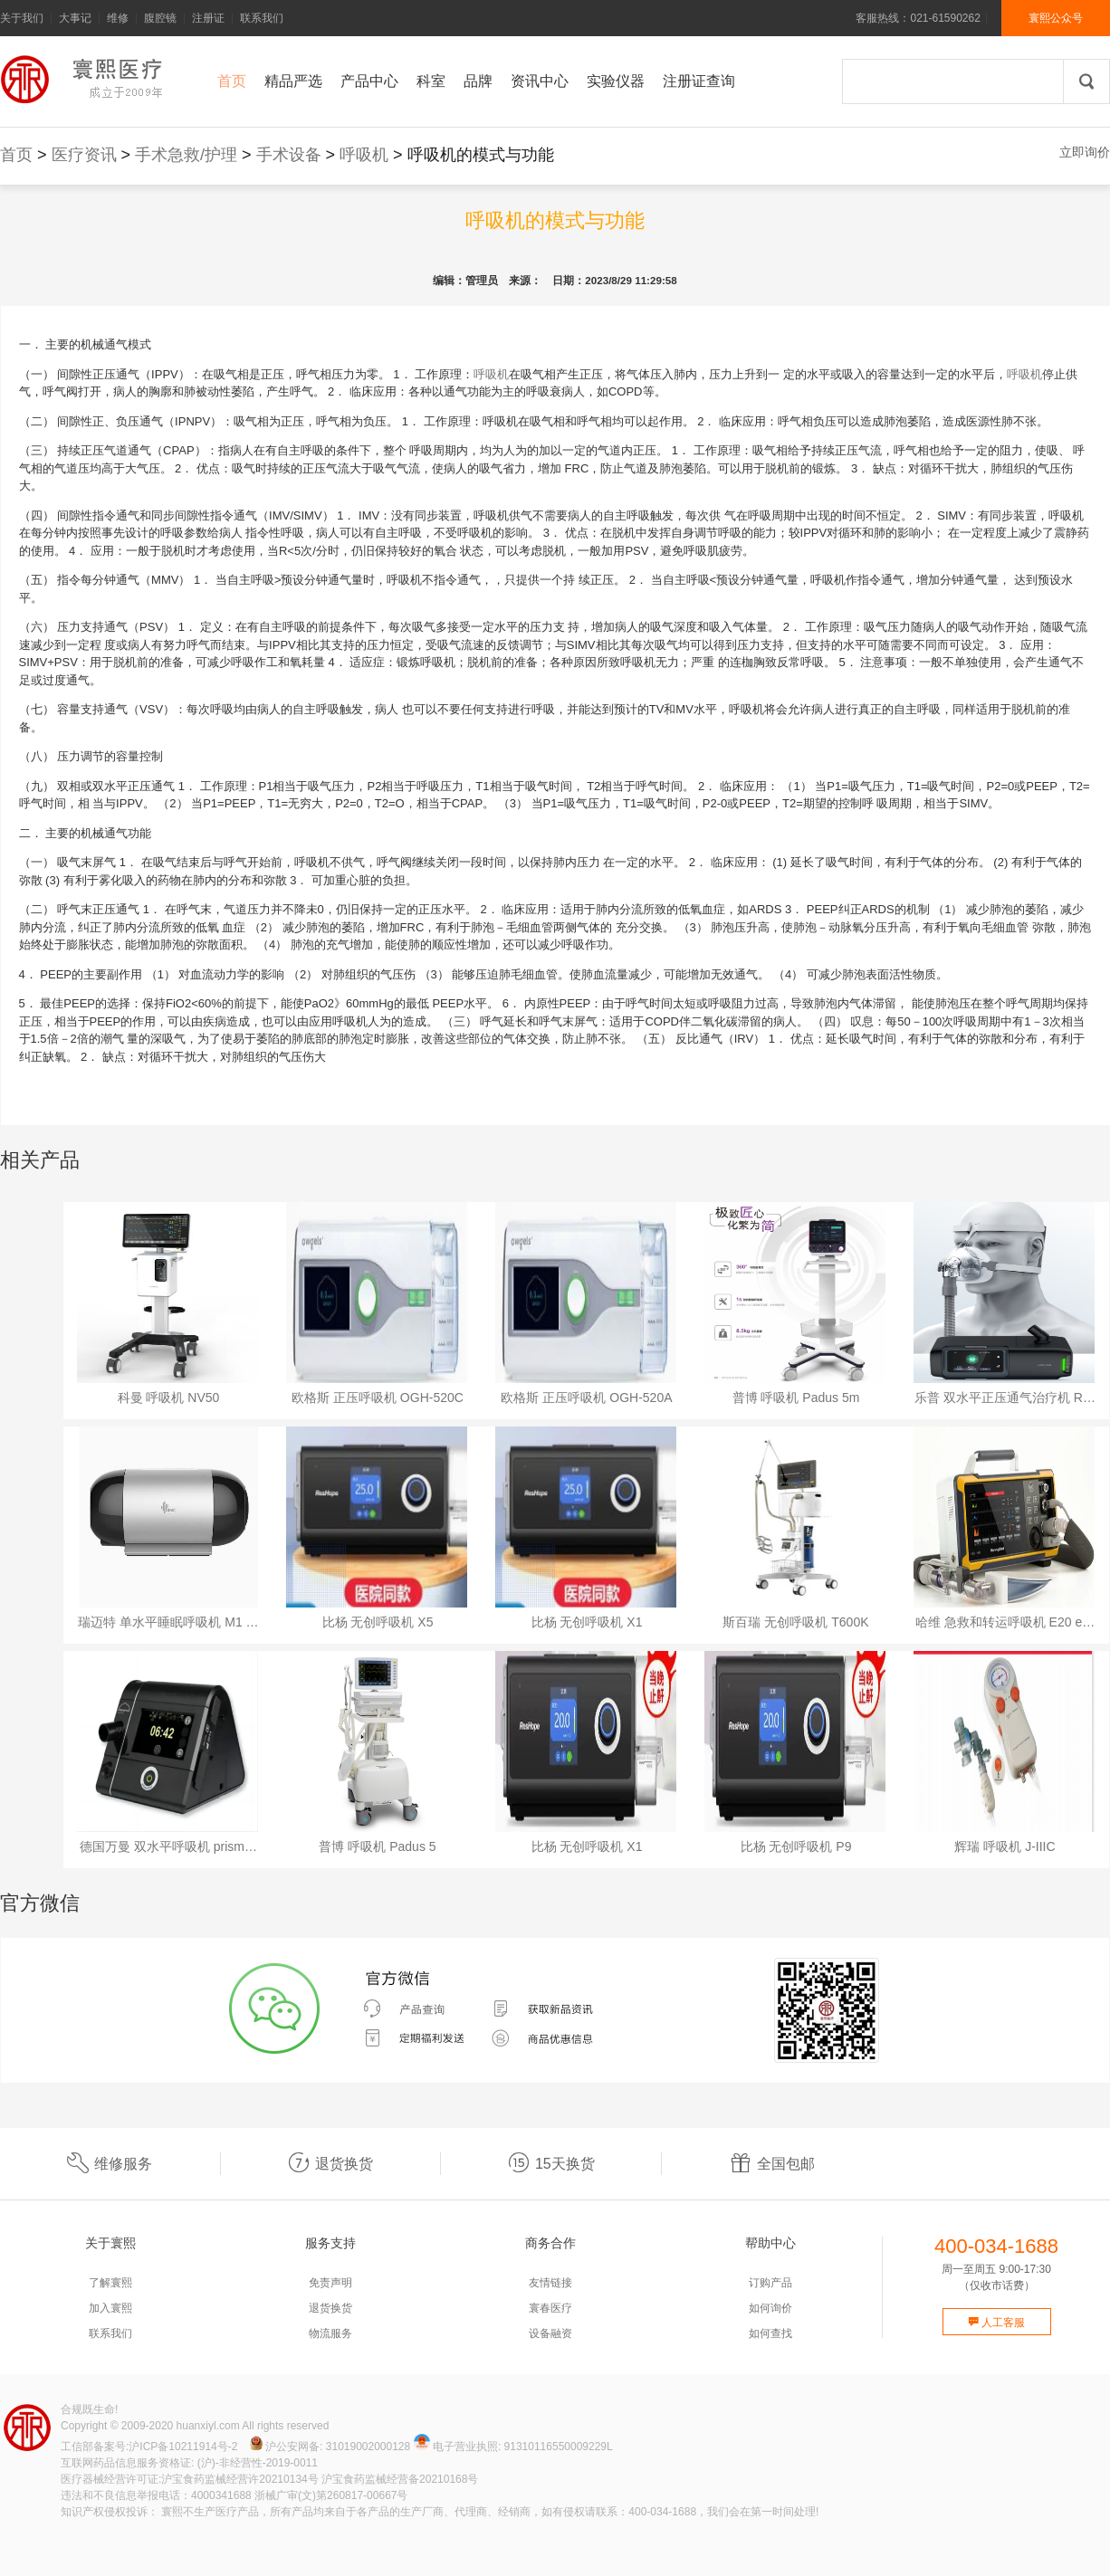 This screenshot has width=1110, height=2576. I want to click on 普博 呼吸机 Padus 5m, so click(796, 1397).